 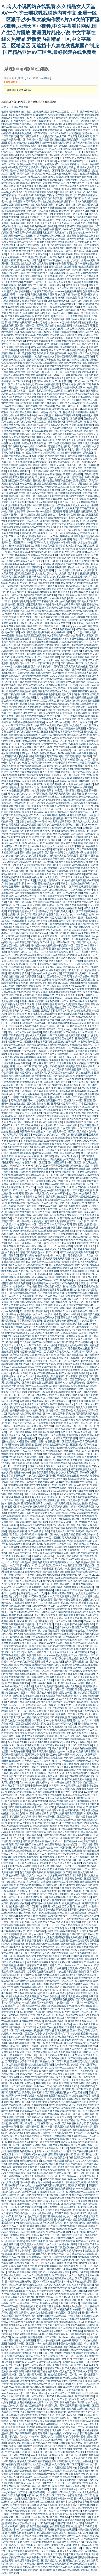 What do you see at coordinates (66, 2569) in the screenshot?
I see `波多野结衣护士未删减版` at bounding box center [66, 2569].